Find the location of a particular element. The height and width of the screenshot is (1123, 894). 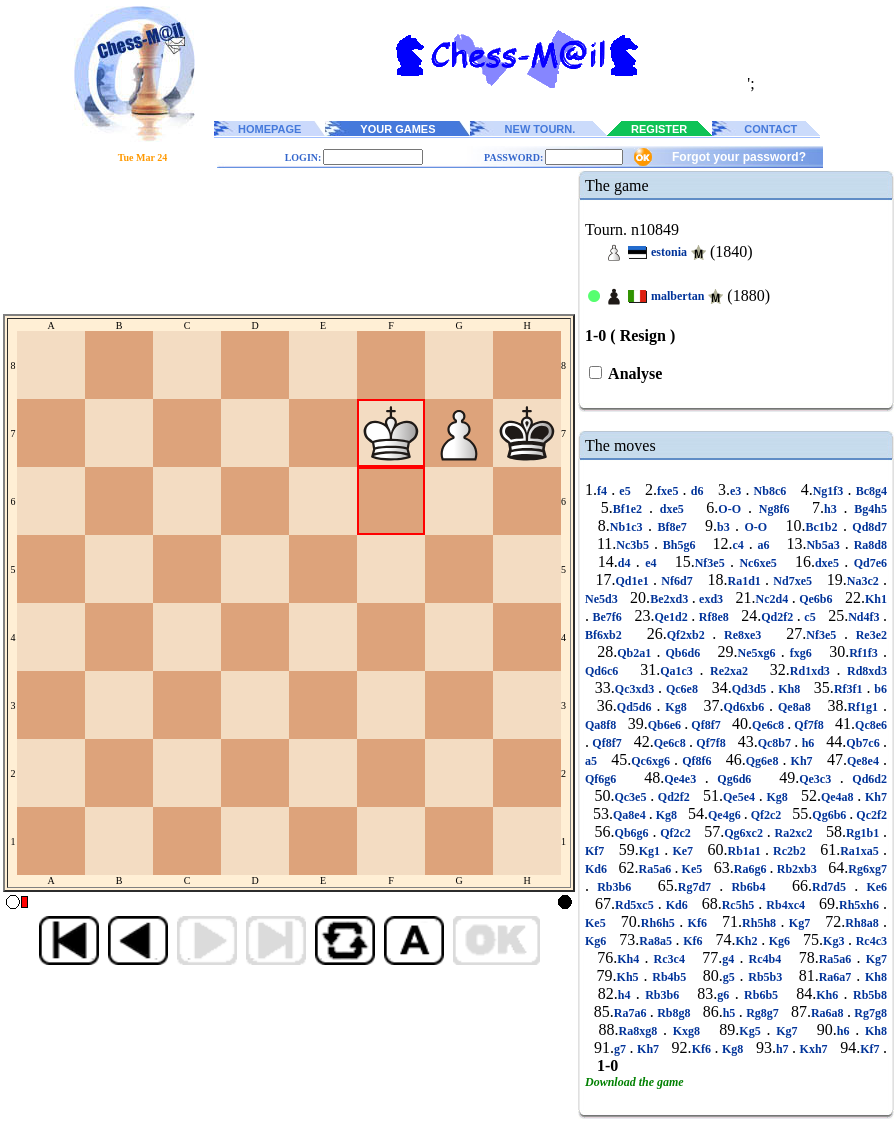

Ra7a6 is located at coordinates (632, 1013).